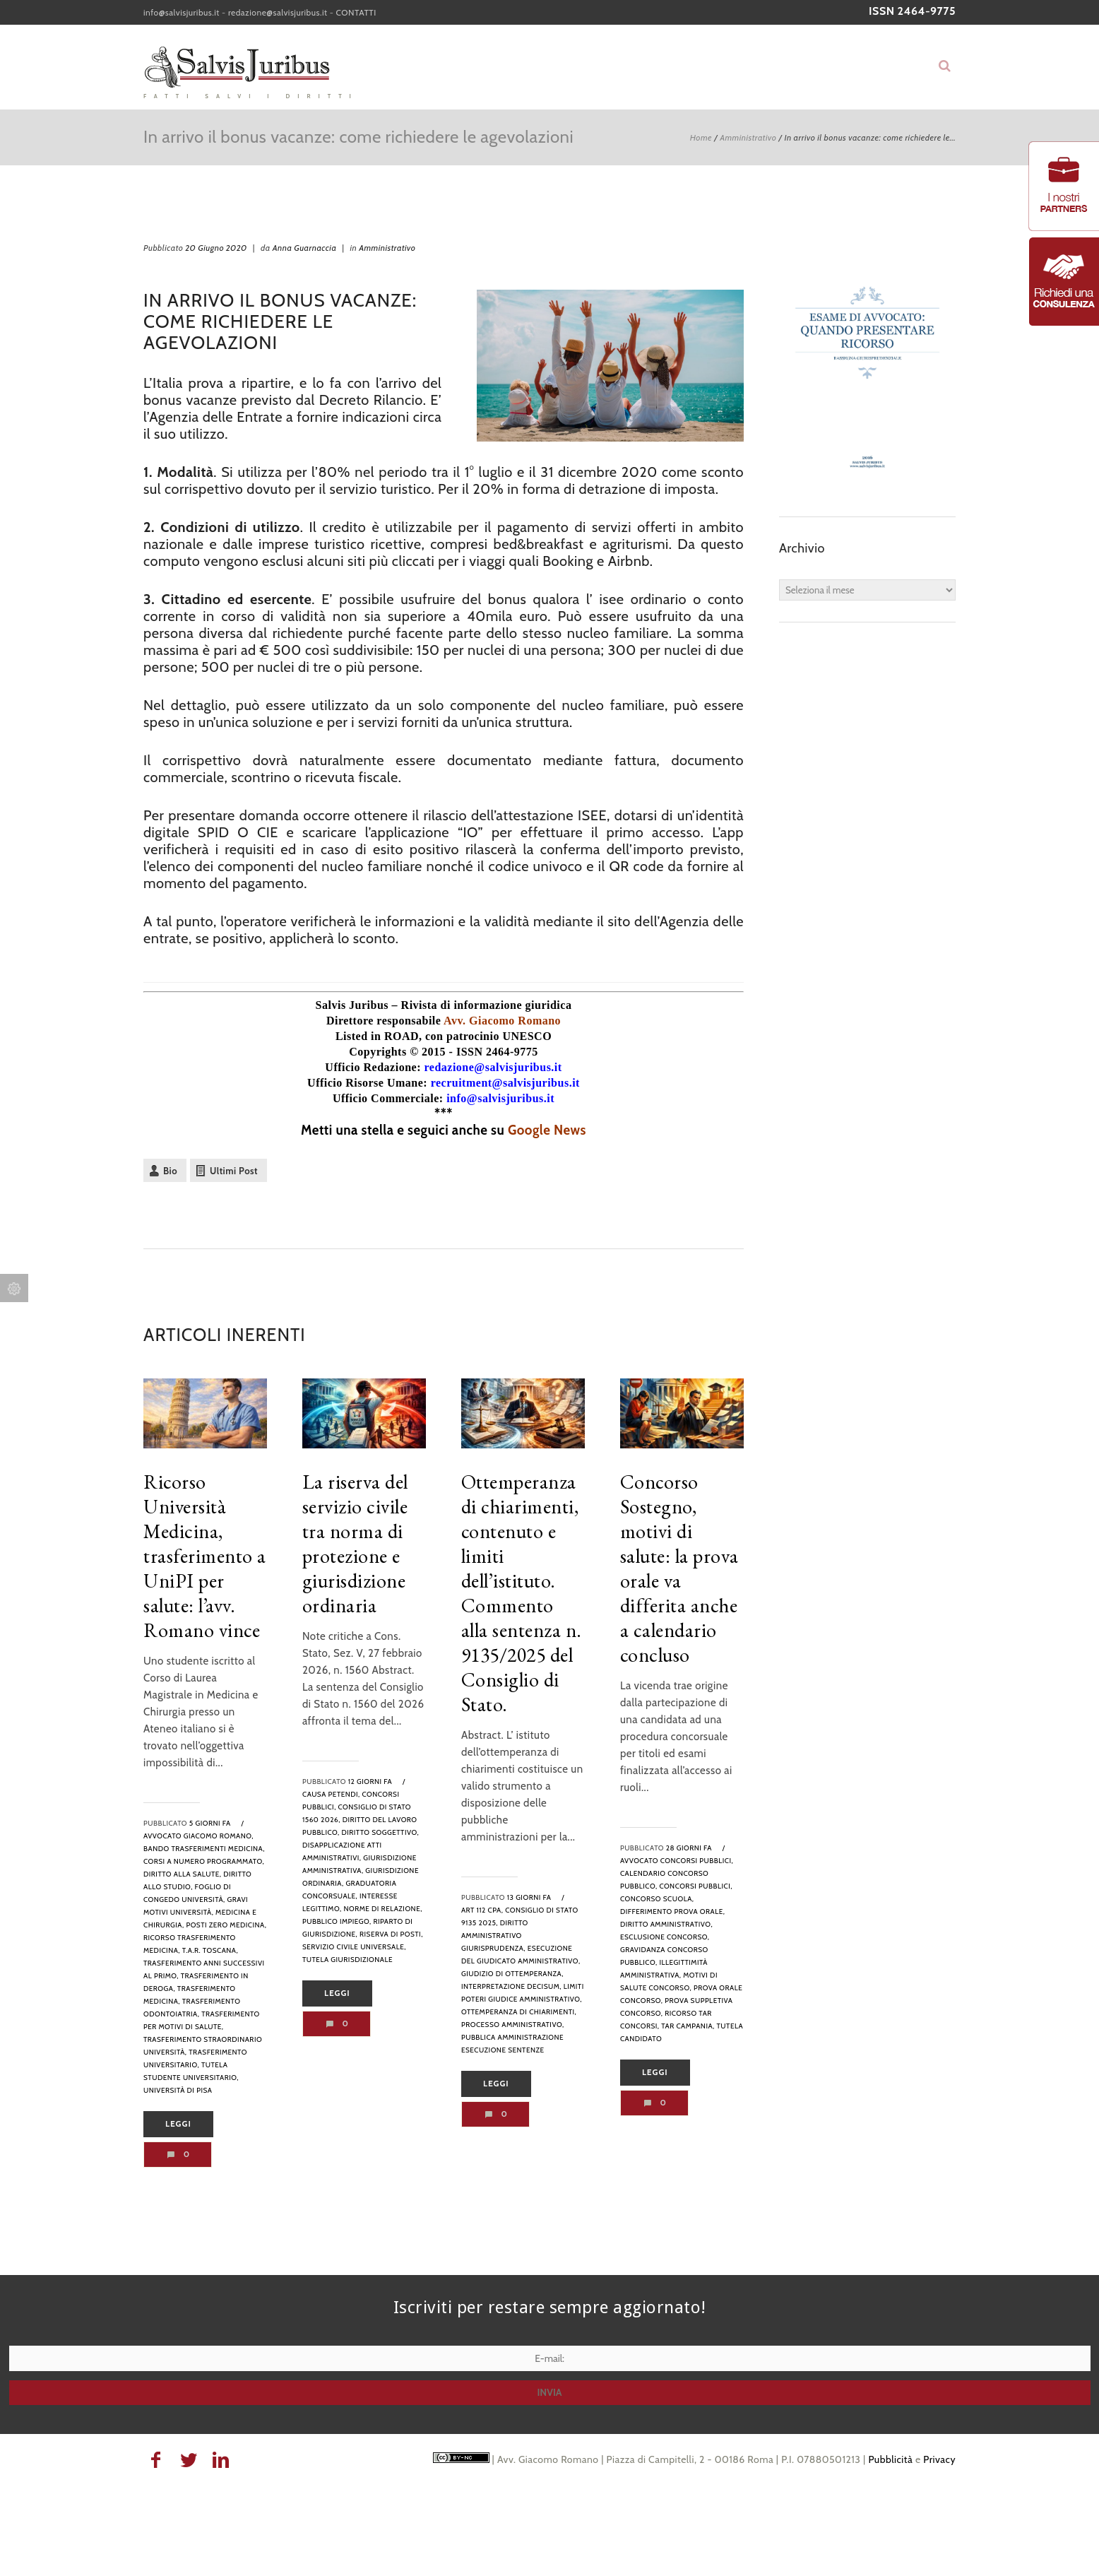 This screenshot has width=1099, height=2576. Describe the element at coordinates (695, 1886) in the screenshot. I see `Concorsi pubblici,` at that location.